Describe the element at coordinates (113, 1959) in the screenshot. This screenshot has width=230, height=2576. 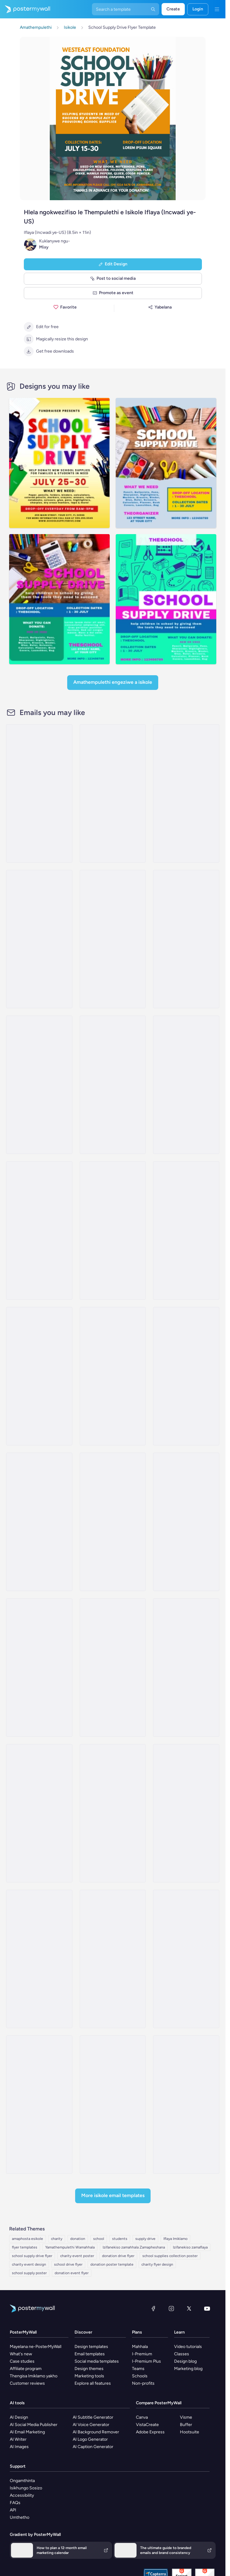
I see `[Invitation Email Template 'Expressing Gratitude' for Thanksgiving]` at that location.